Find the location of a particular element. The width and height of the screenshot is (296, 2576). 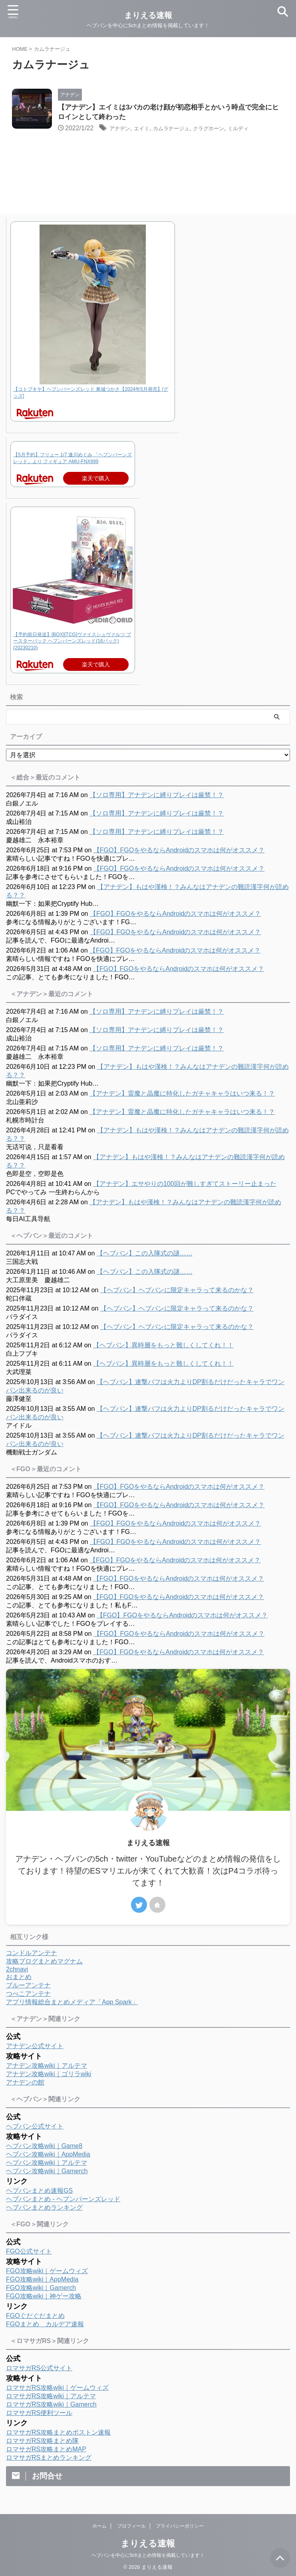

ヘブバンを中心に5chまとめ情報を掲載しています！ is located at coordinates (148, 2556).